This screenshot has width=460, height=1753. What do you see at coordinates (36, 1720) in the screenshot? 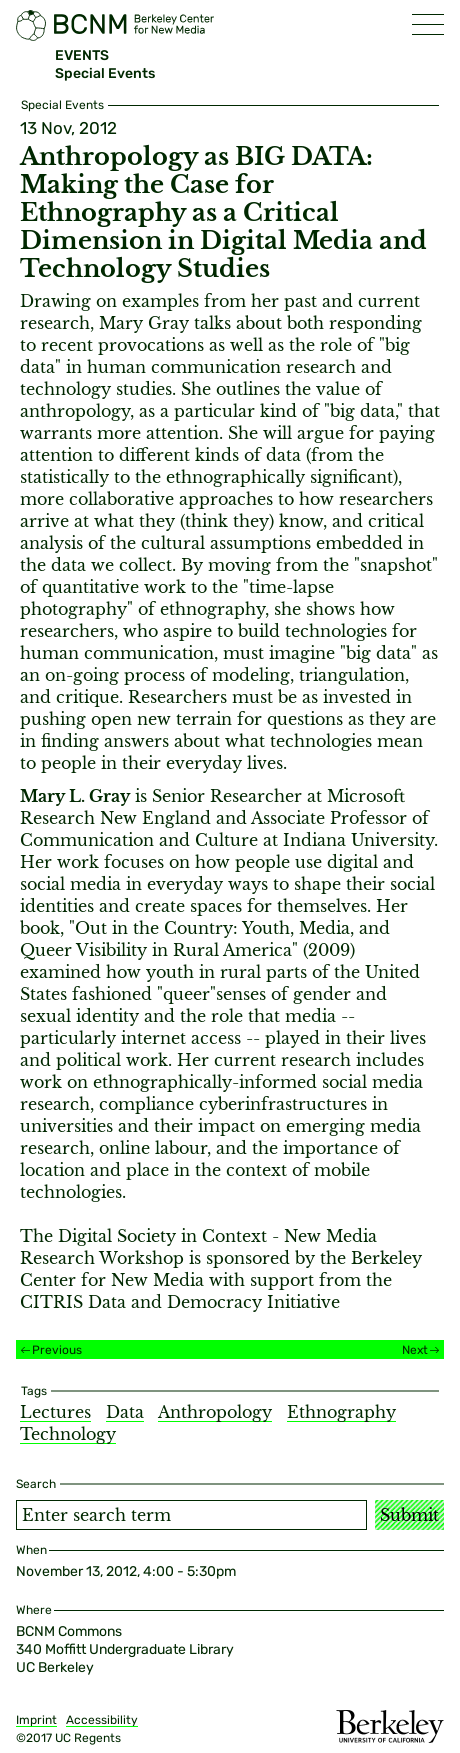
I see `Imprint` at bounding box center [36, 1720].